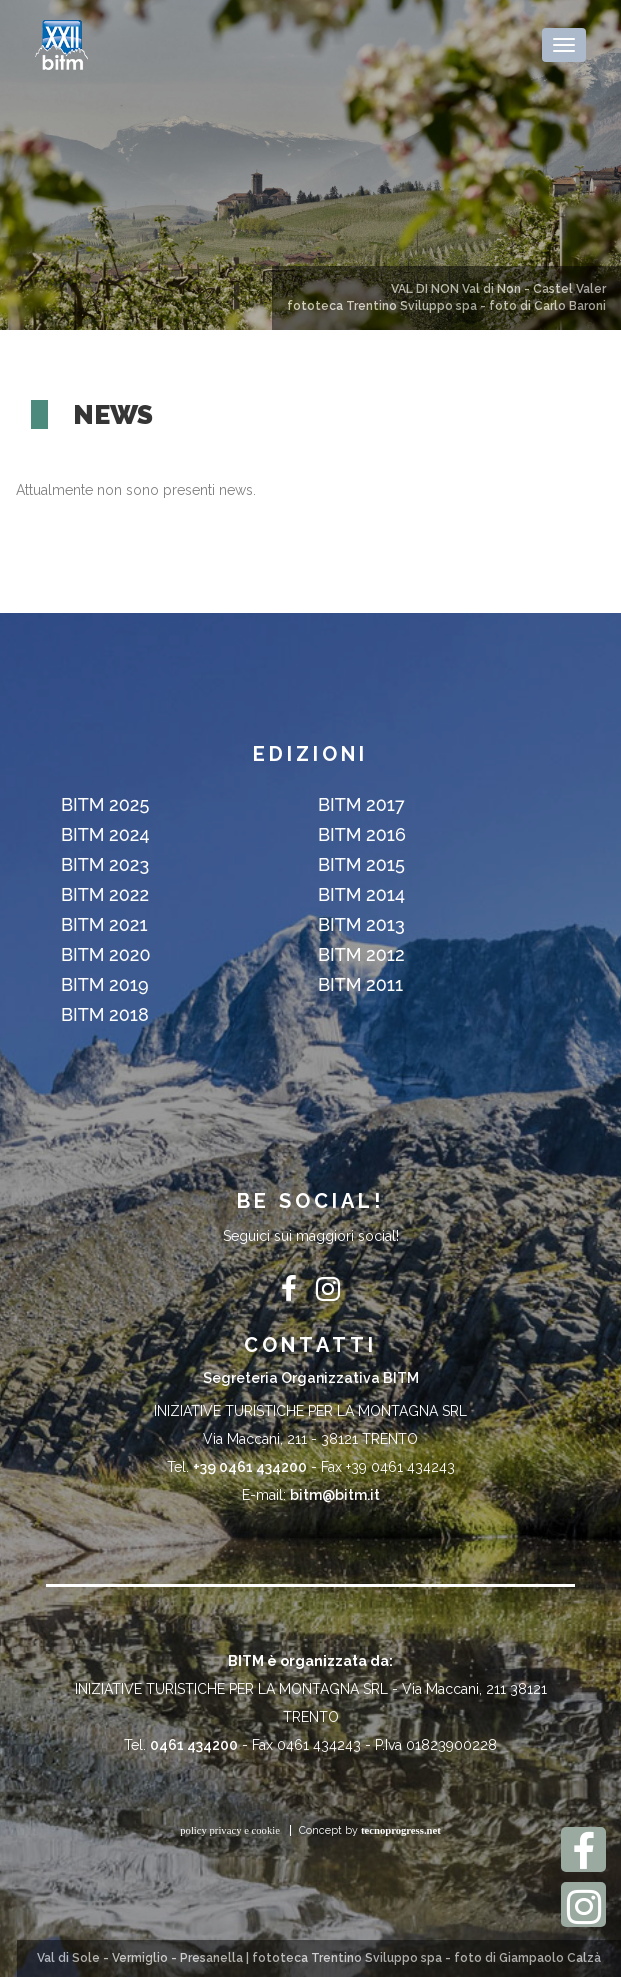 This screenshot has width=621, height=1977. What do you see at coordinates (401, 1830) in the screenshot?
I see `tecnoprogress.net` at bounding box center [401, 1830].